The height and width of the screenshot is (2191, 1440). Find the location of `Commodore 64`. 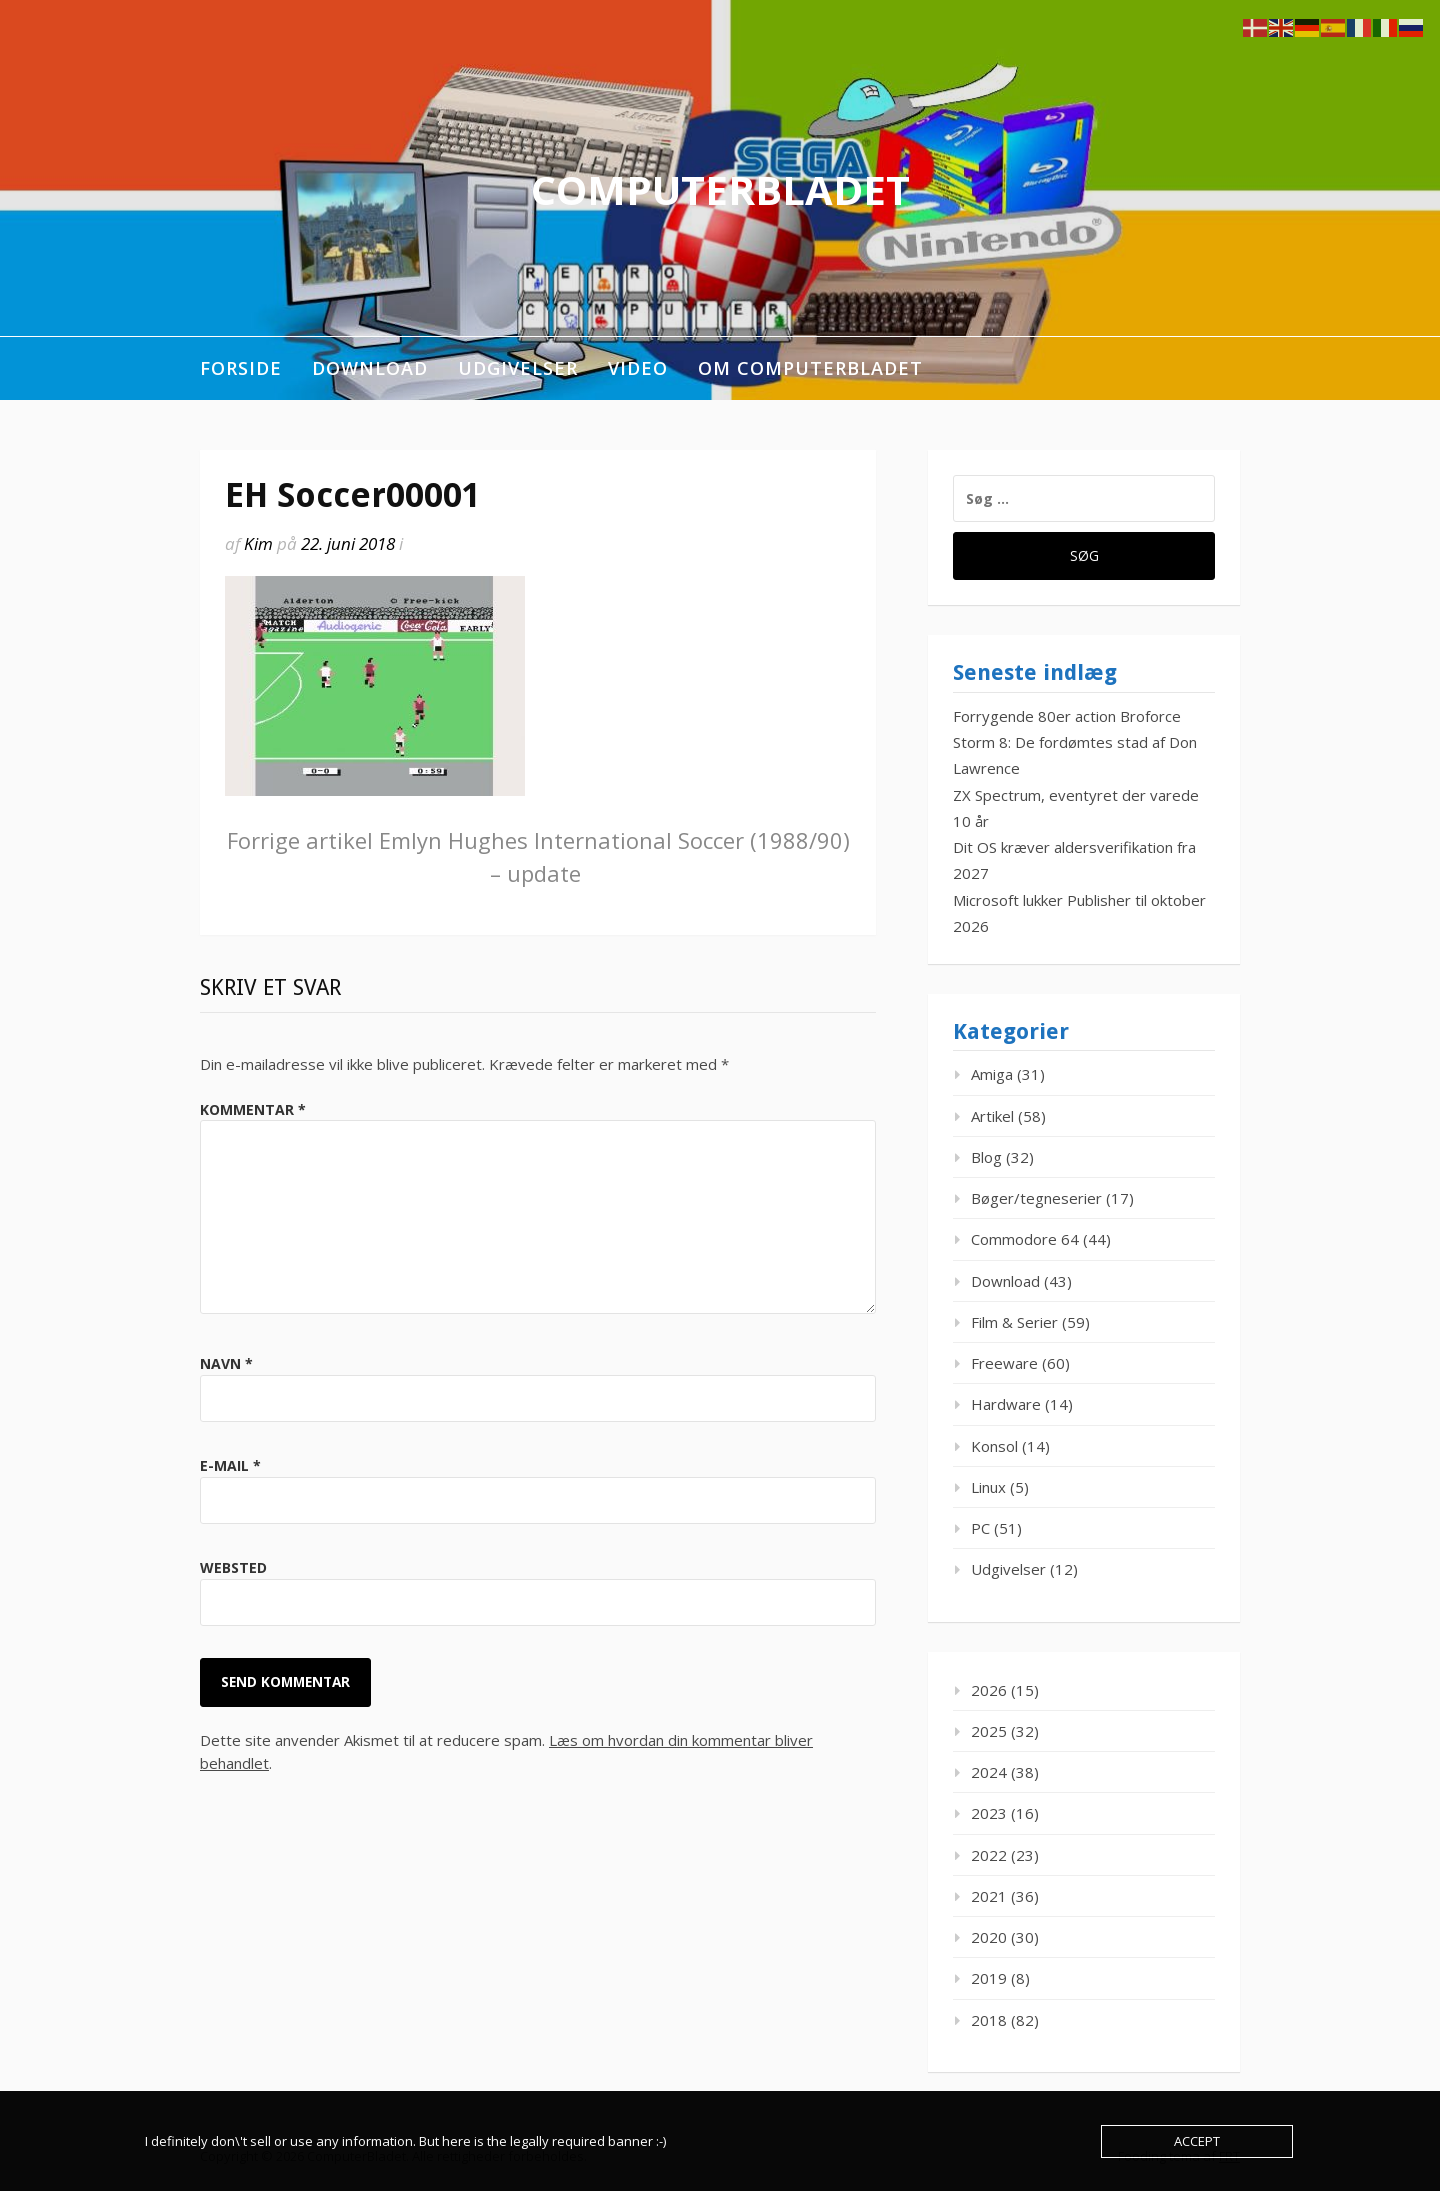

Commodore 64 is located at coordinates (1025, 1239).